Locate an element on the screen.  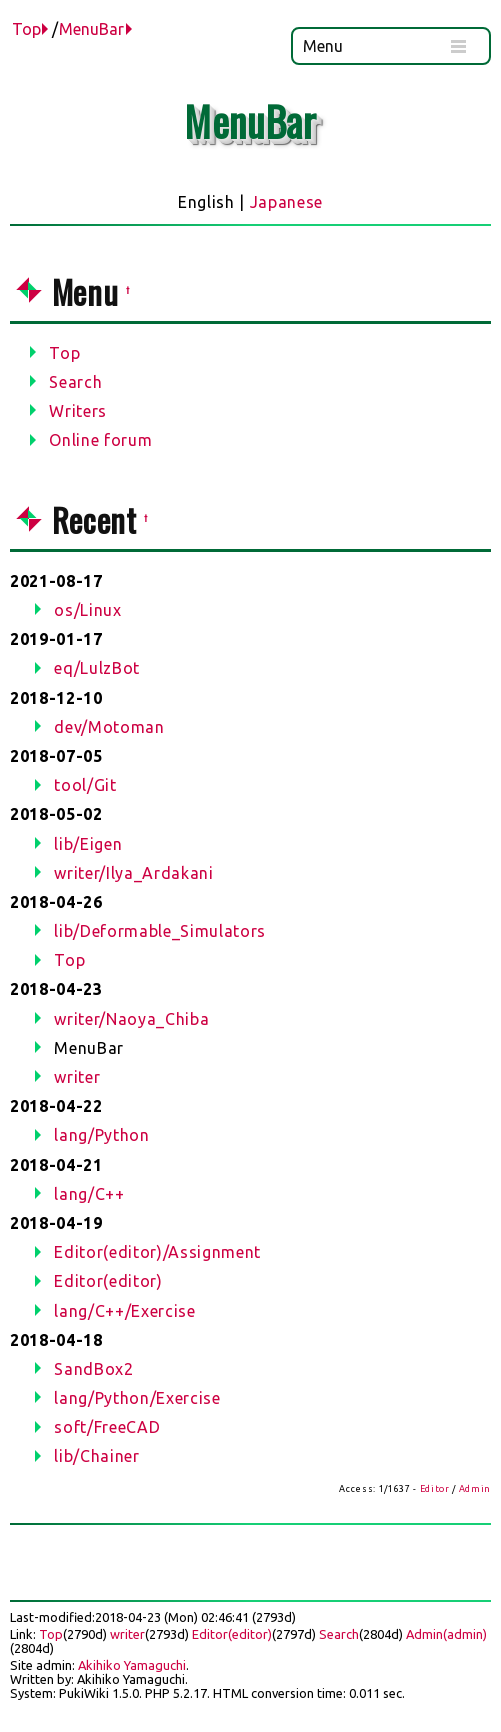
Top is located at coordinates (26, 29).